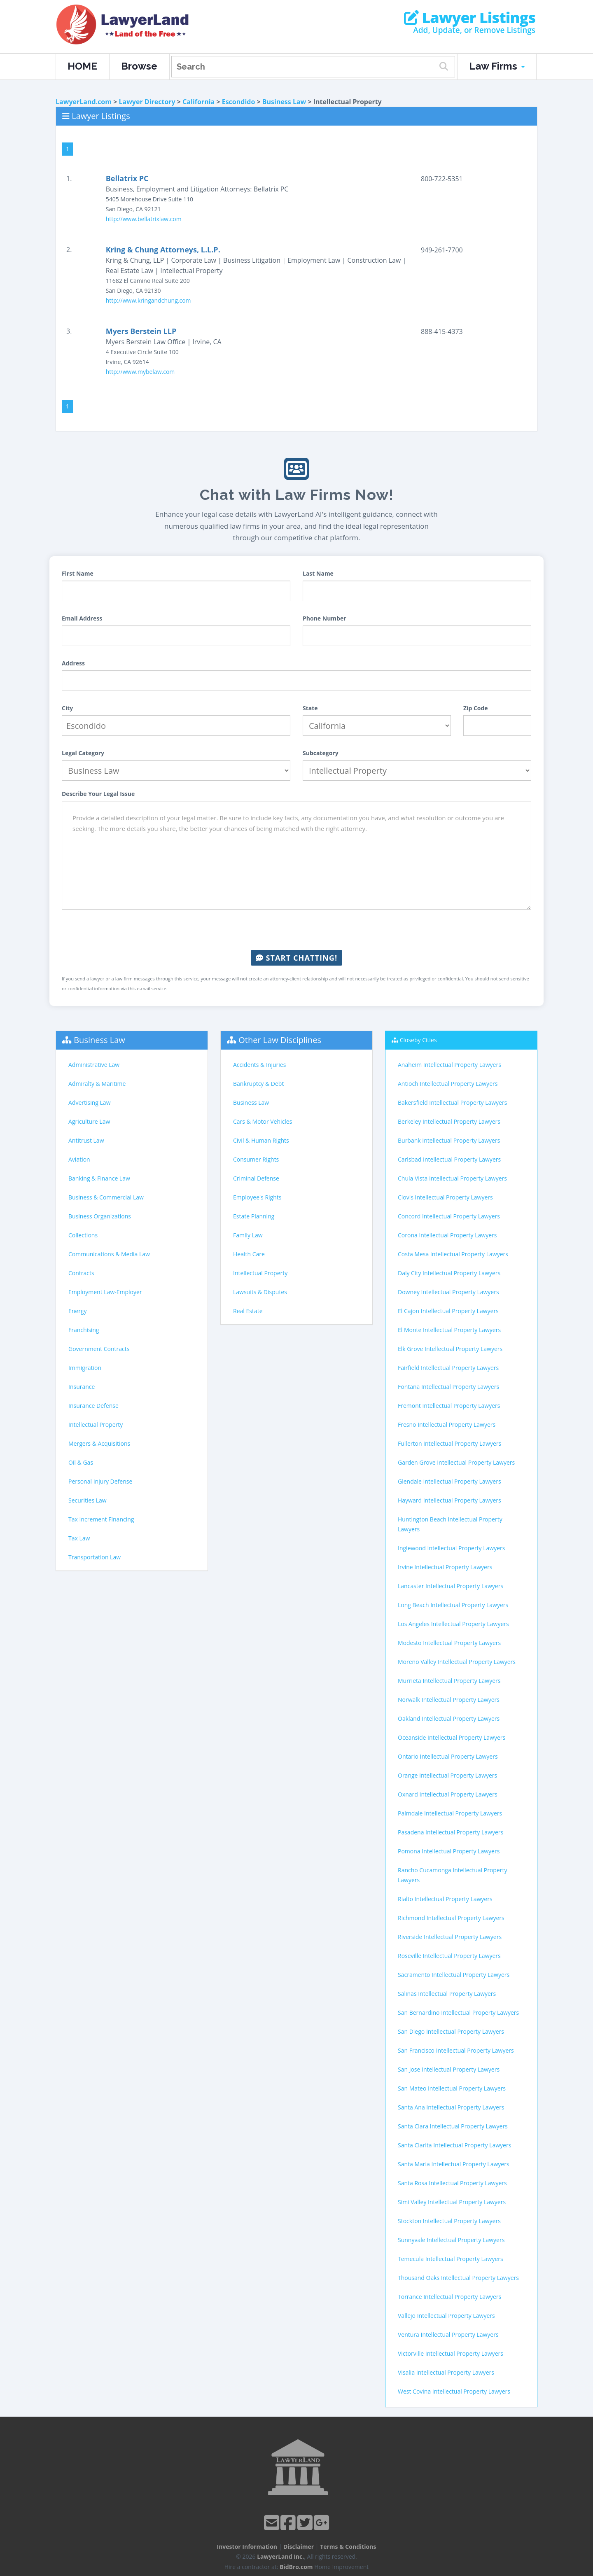  Describe the element at coordinates (147, 101) in the screenshot. I see `Lawyer Directory` at that location.